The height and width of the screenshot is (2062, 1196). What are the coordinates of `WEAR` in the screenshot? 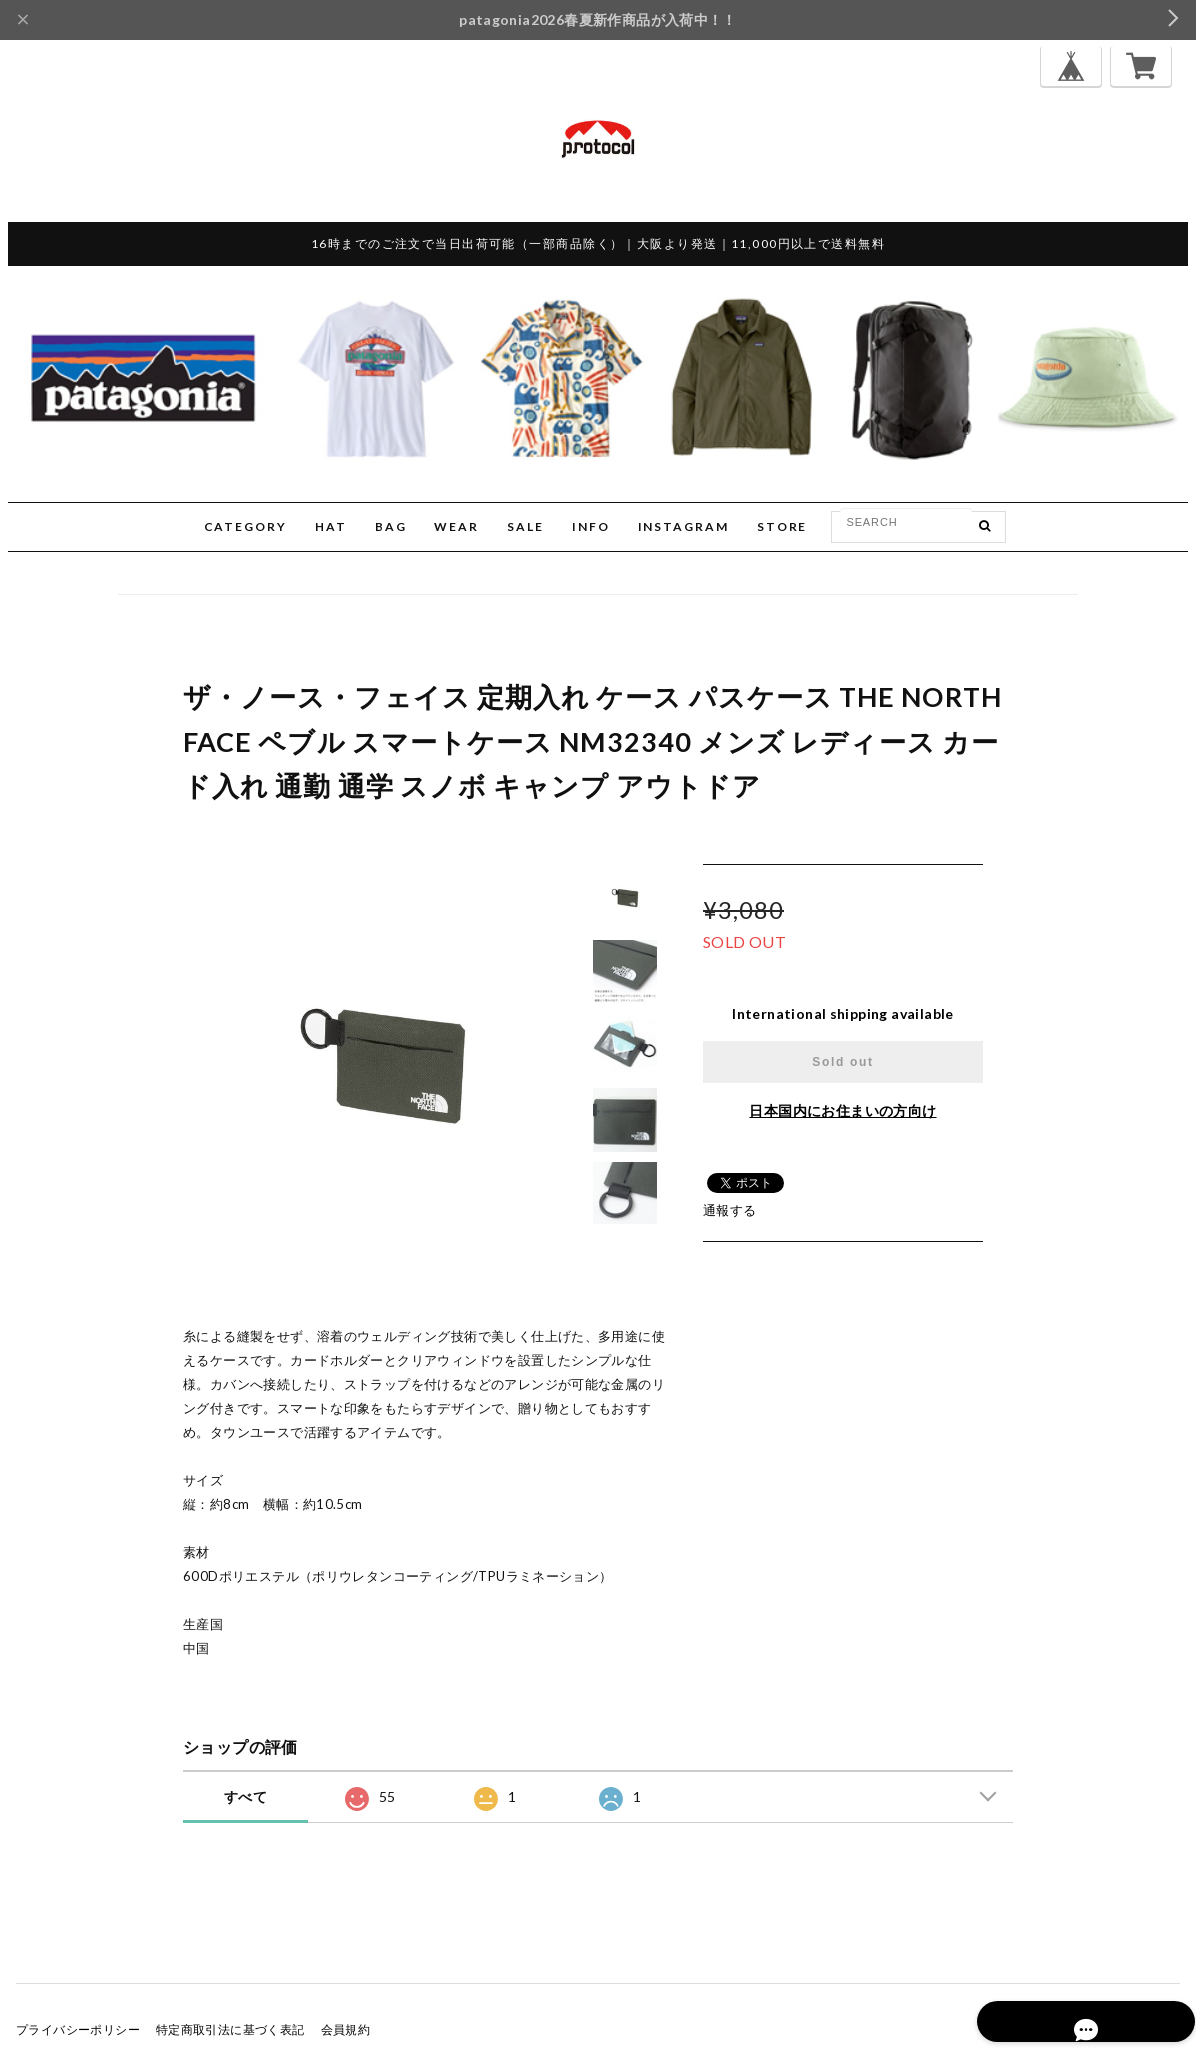 It's located at (456, 526).